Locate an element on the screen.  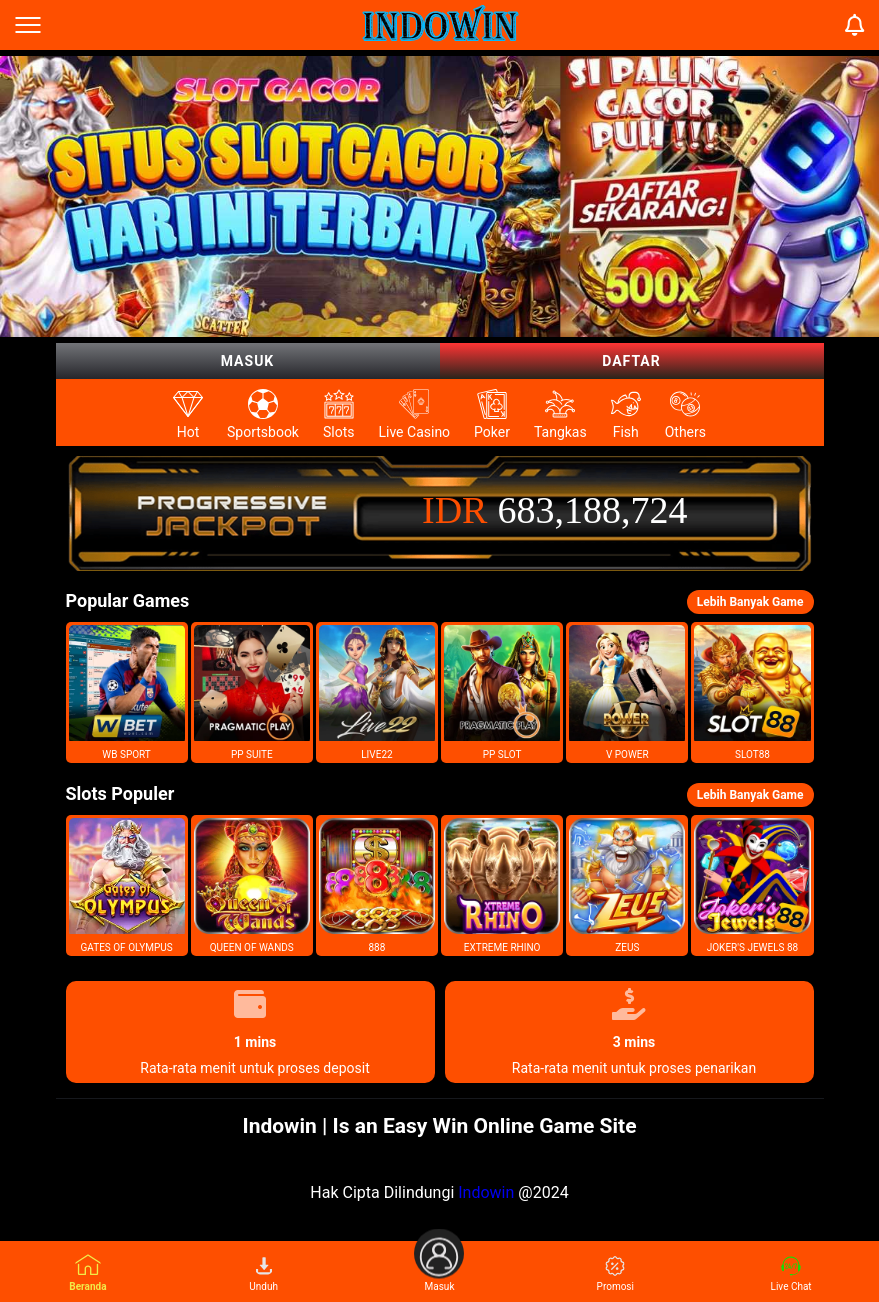
Masuk is located at coordinates (248, 361).